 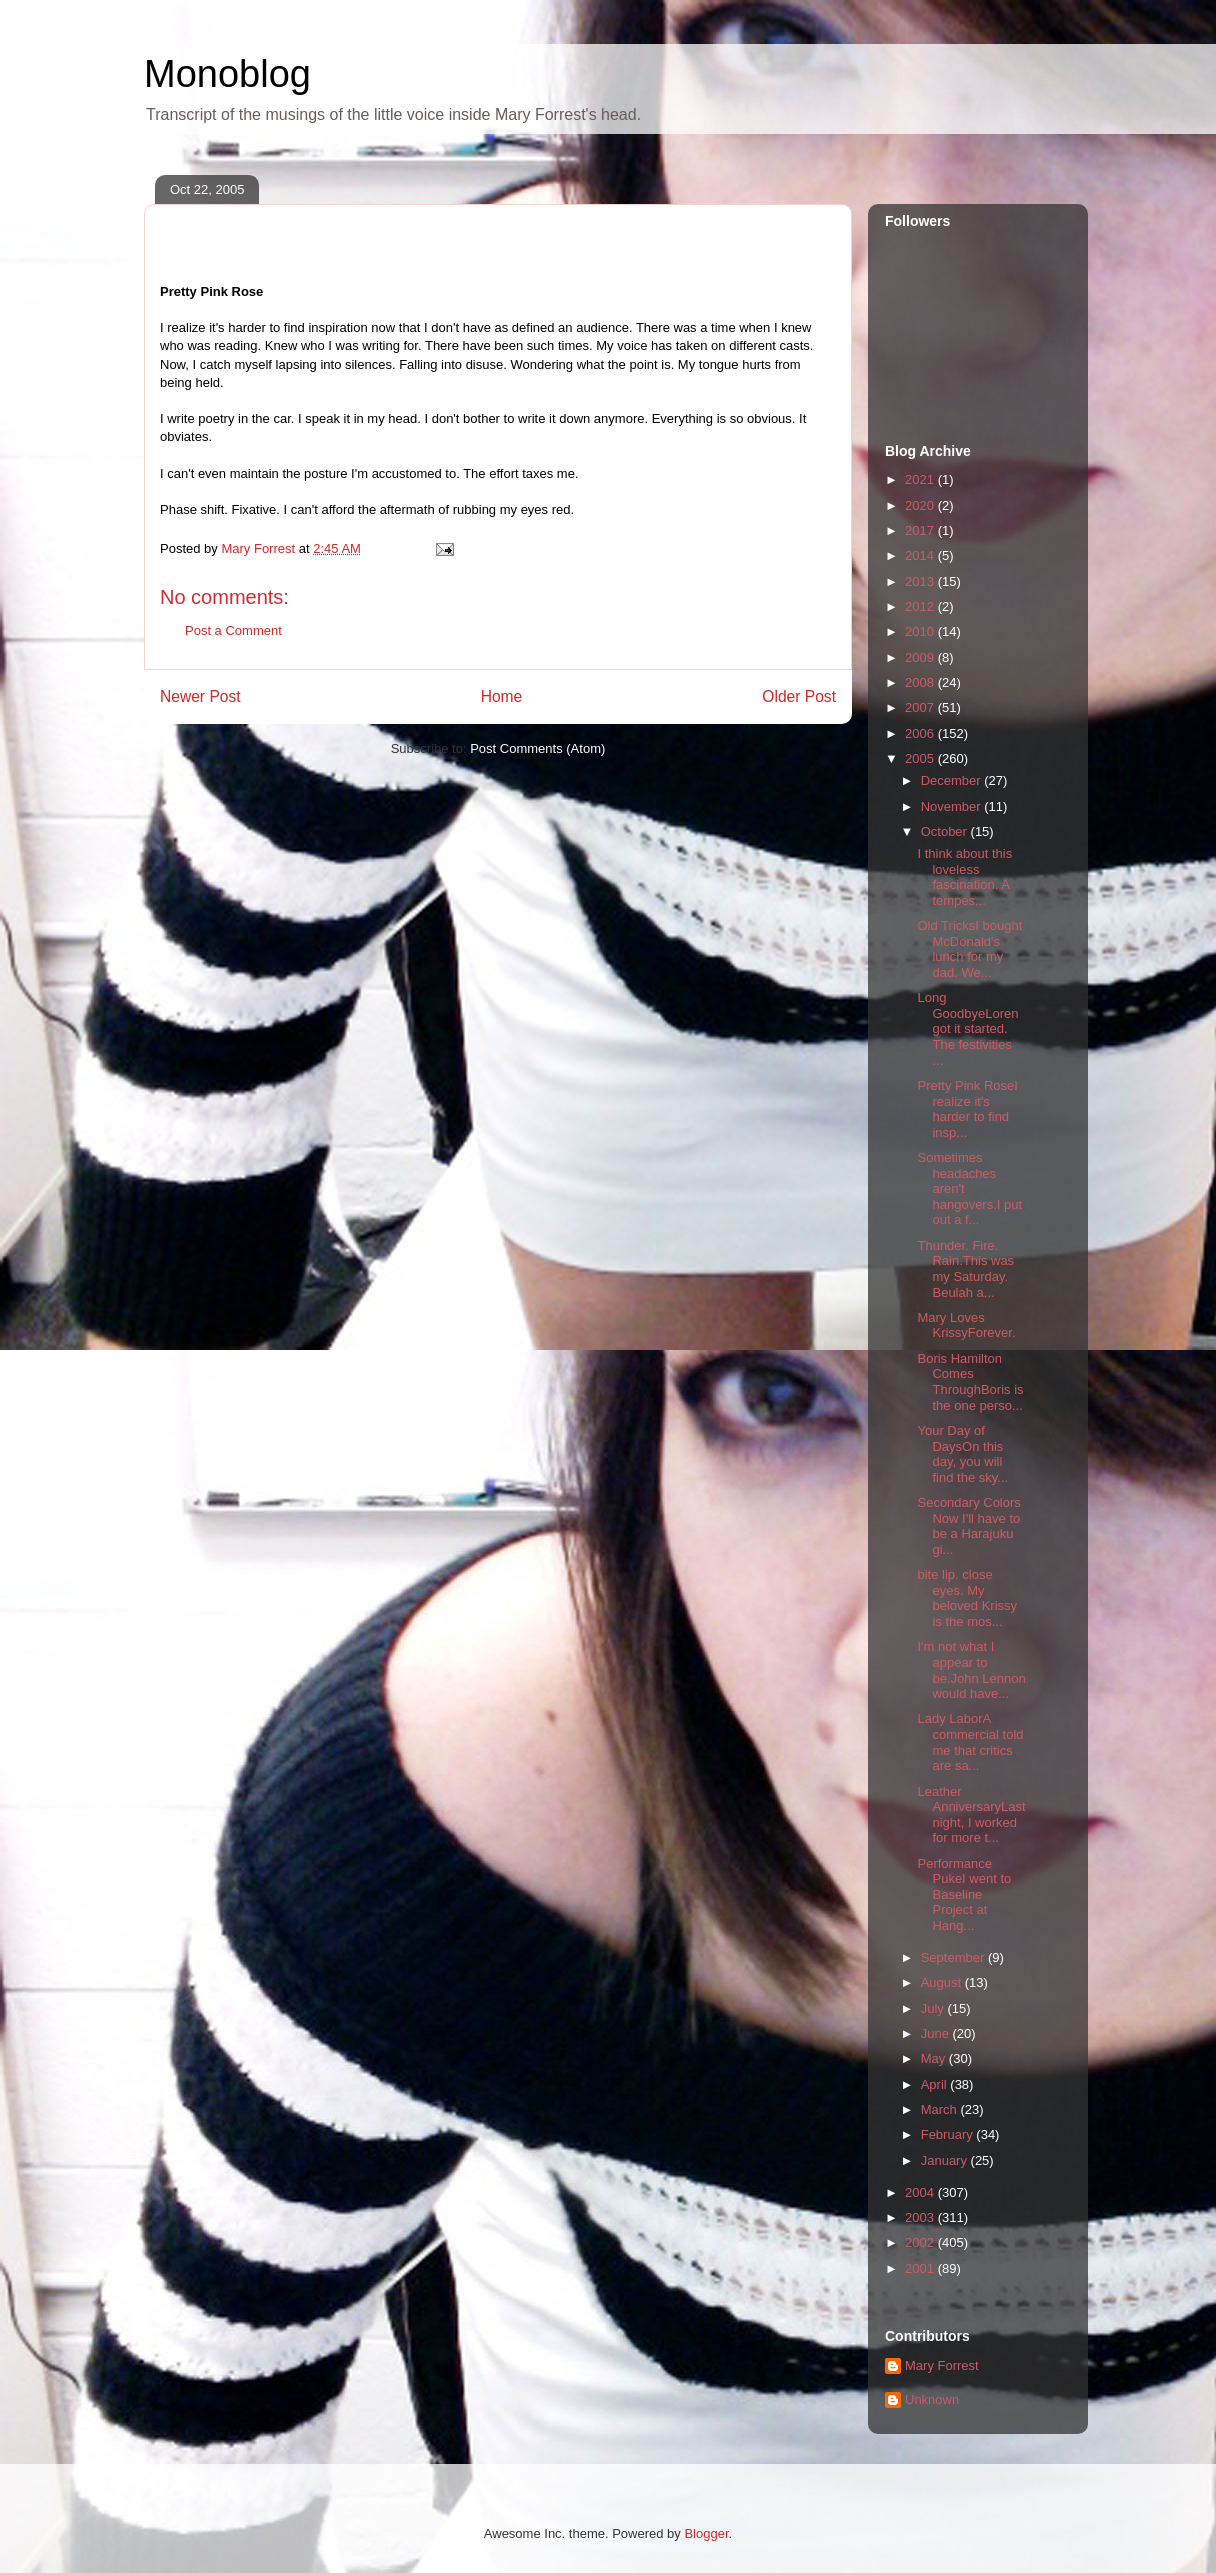 I want to click on Post a Comment, so click(x=233, y=630).